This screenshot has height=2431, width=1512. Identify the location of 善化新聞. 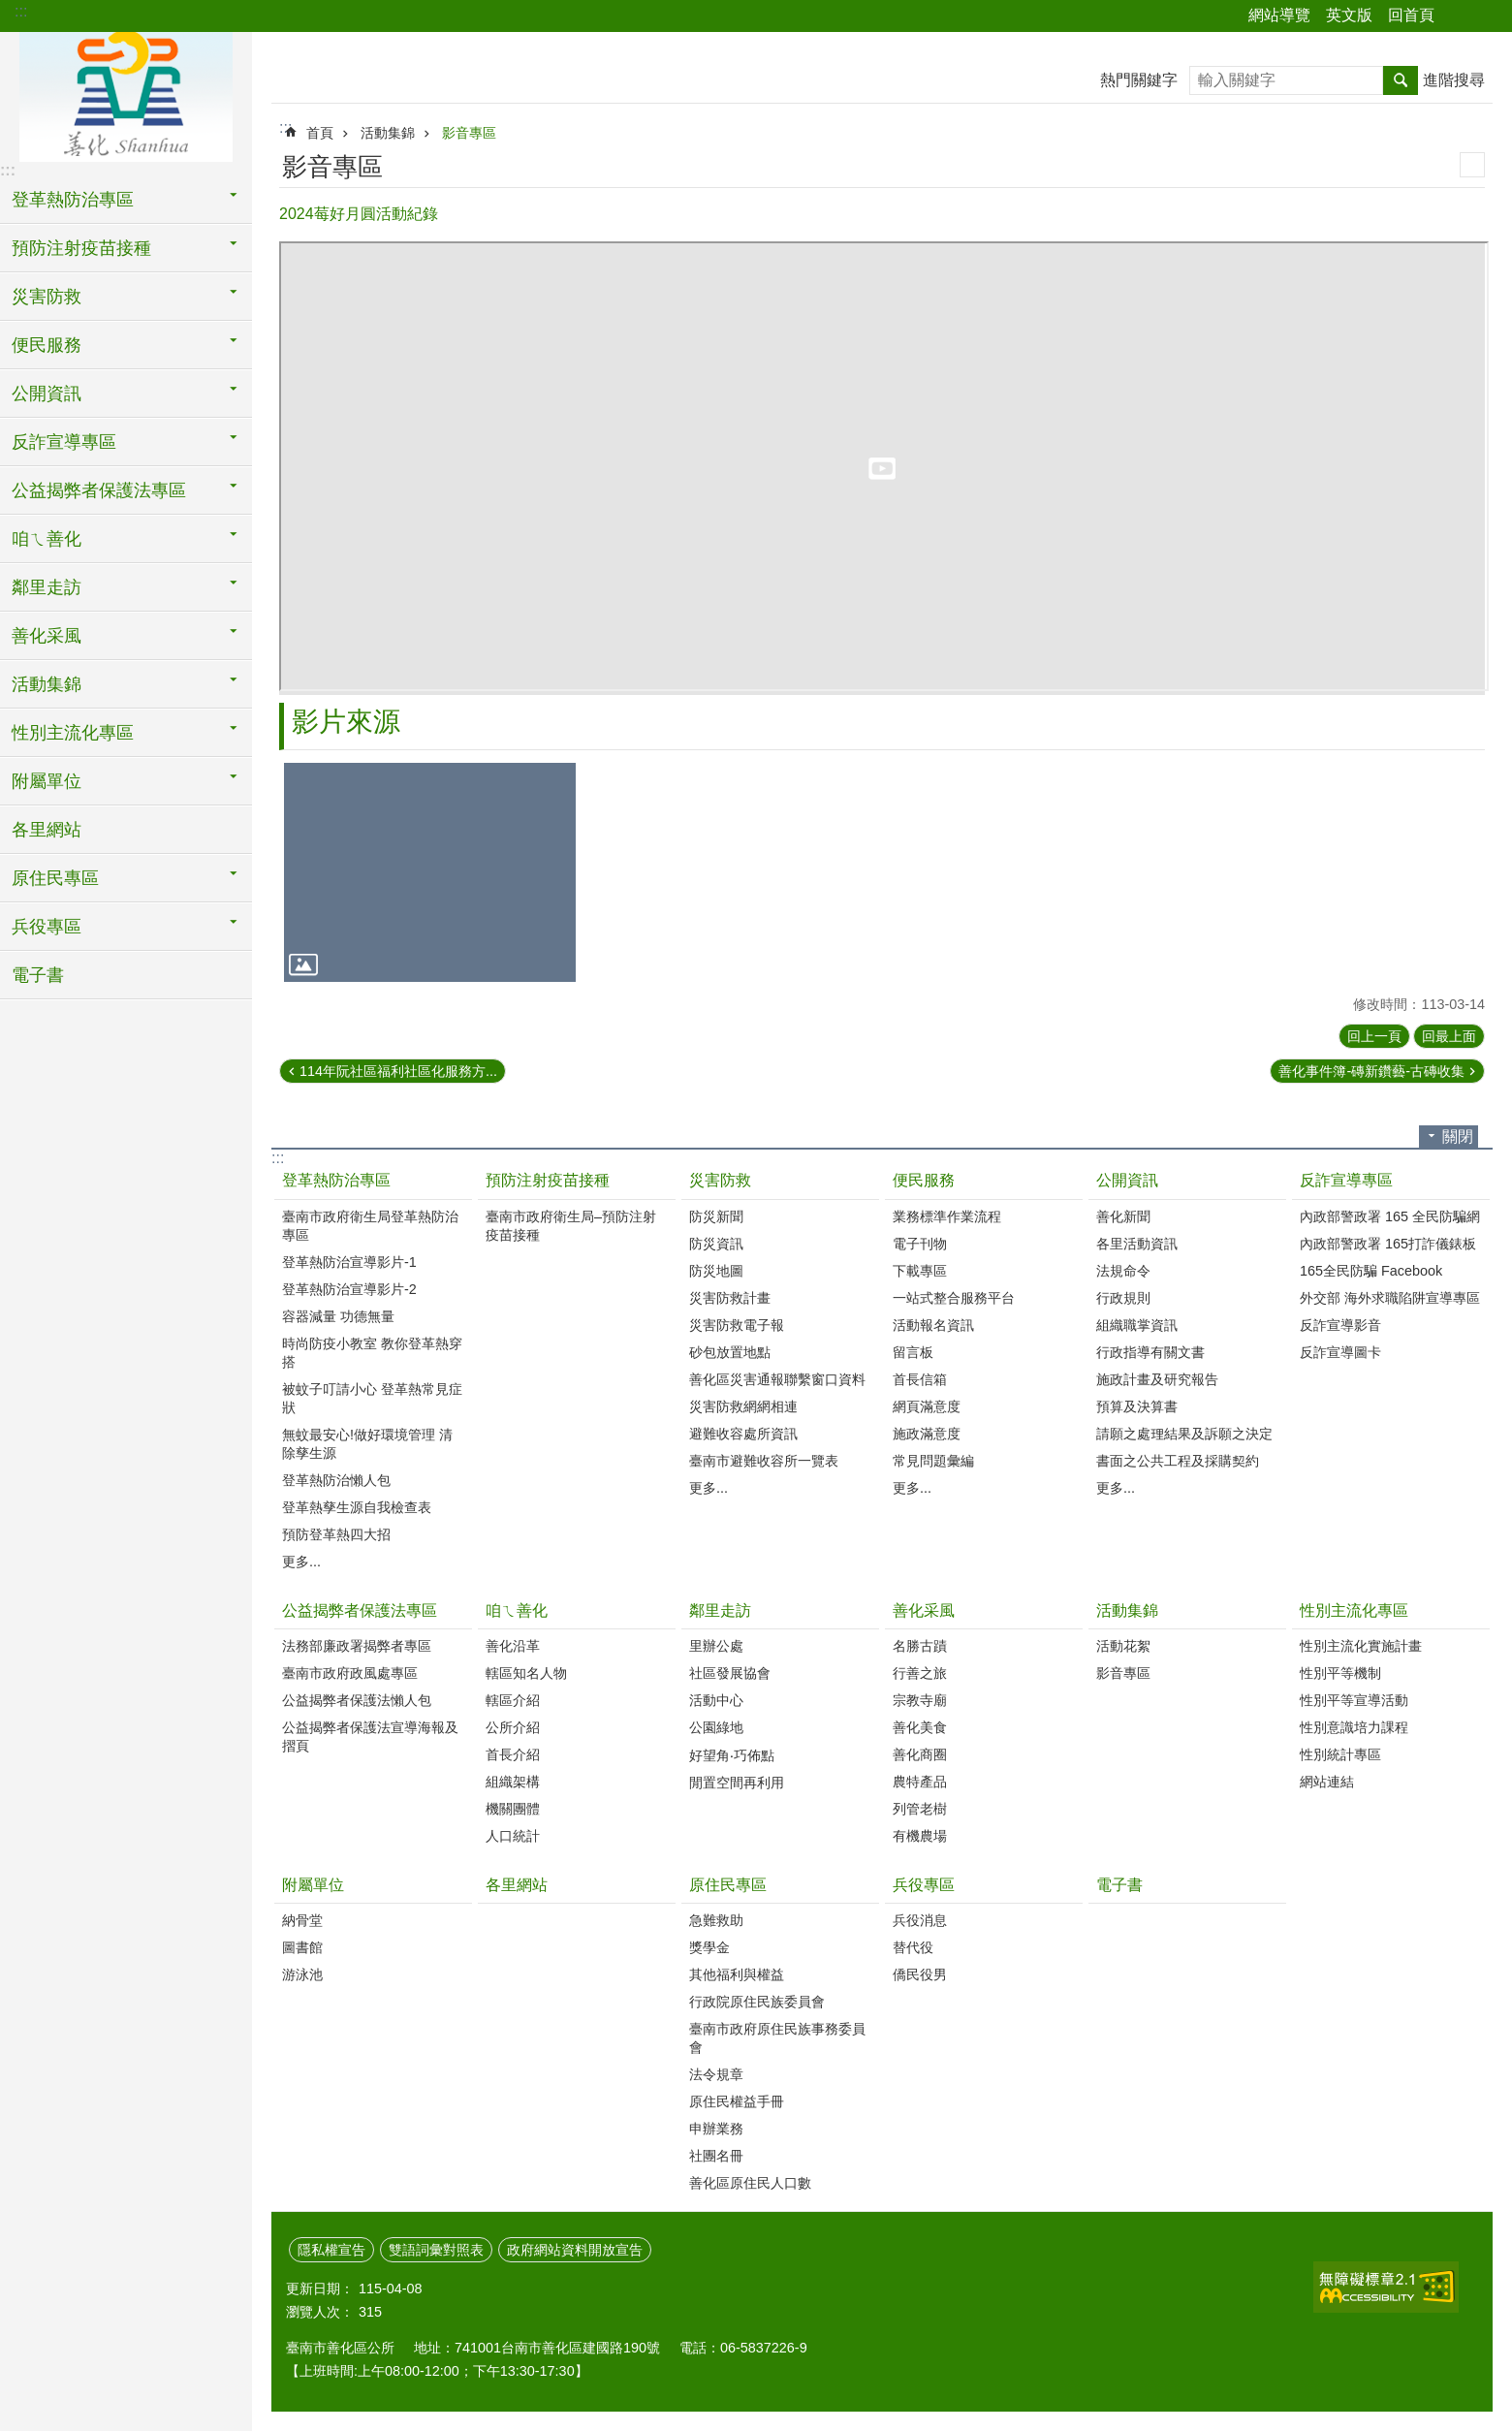
(1123, 1216).